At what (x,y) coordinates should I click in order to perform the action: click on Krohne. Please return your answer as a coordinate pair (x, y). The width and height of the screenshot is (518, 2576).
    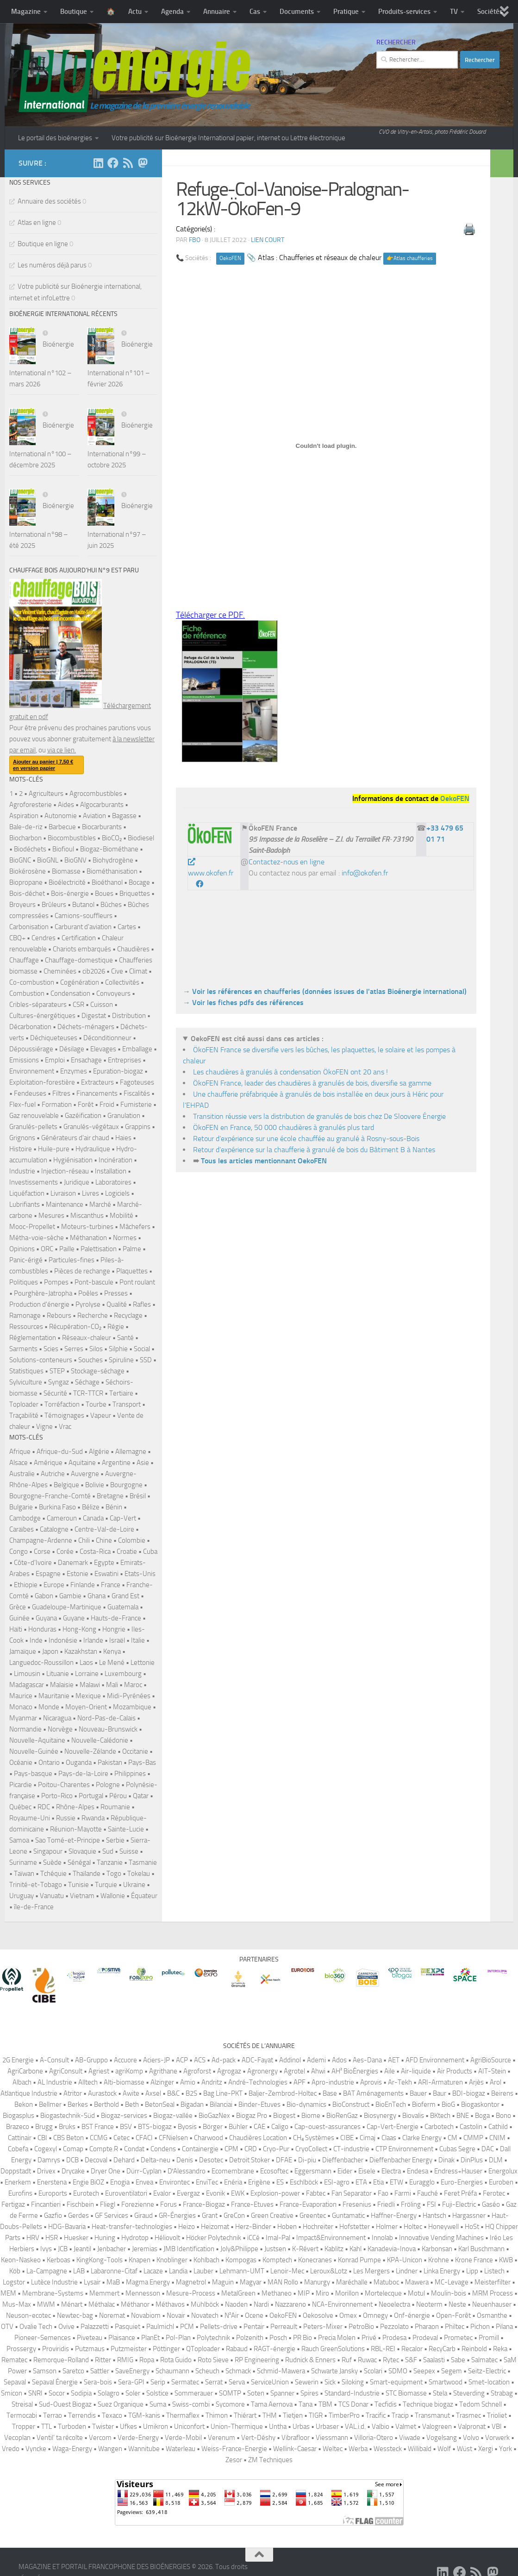
    Looking at the image, I should click on (438, 2260).